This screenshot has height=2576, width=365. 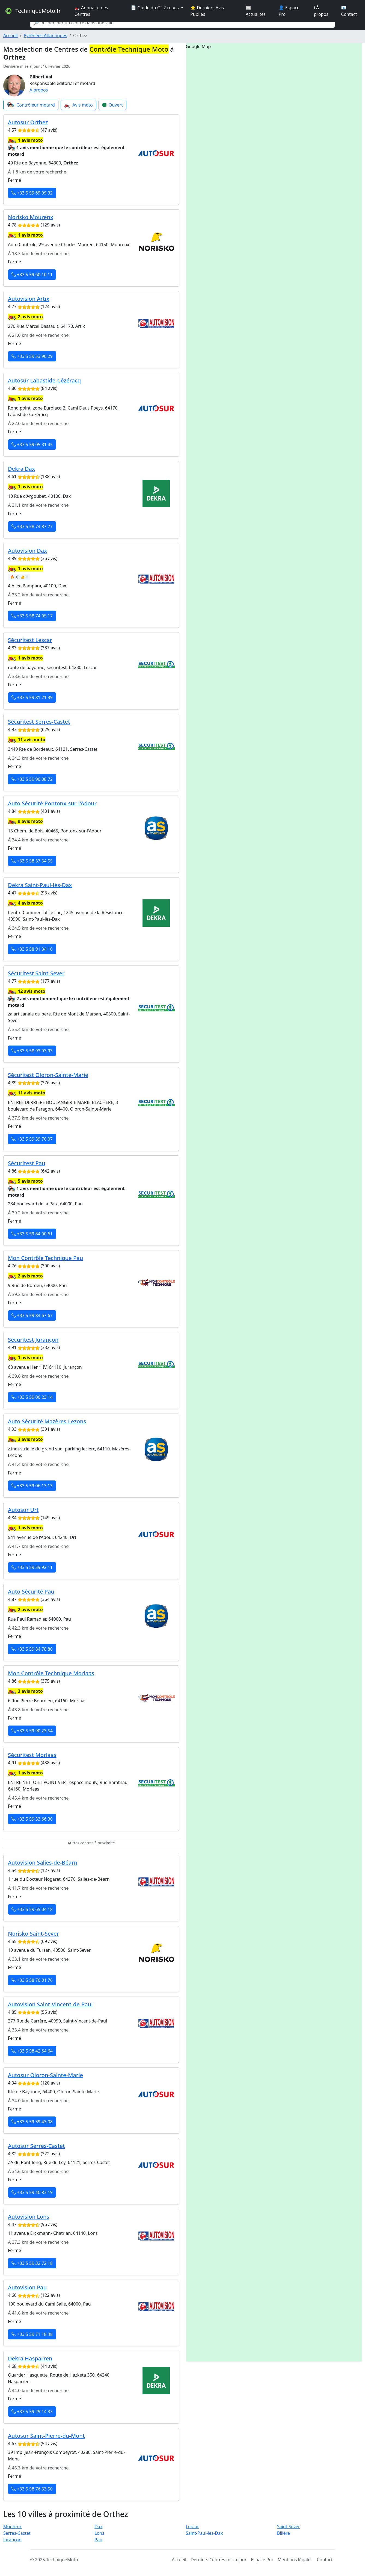 I want to click on +33 5 59 05 31 45, so click(x=32, y=444).